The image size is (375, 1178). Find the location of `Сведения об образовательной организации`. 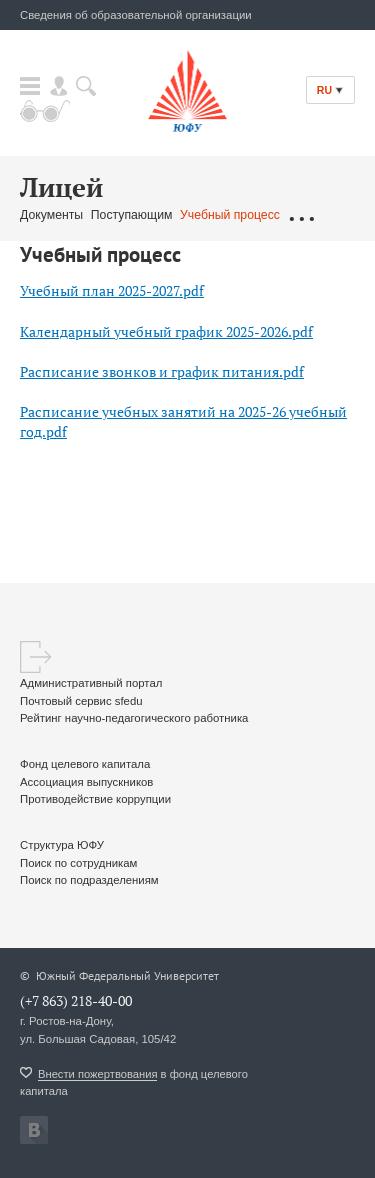

Сведения об образовательной организации is located at coordinates (136, 15).